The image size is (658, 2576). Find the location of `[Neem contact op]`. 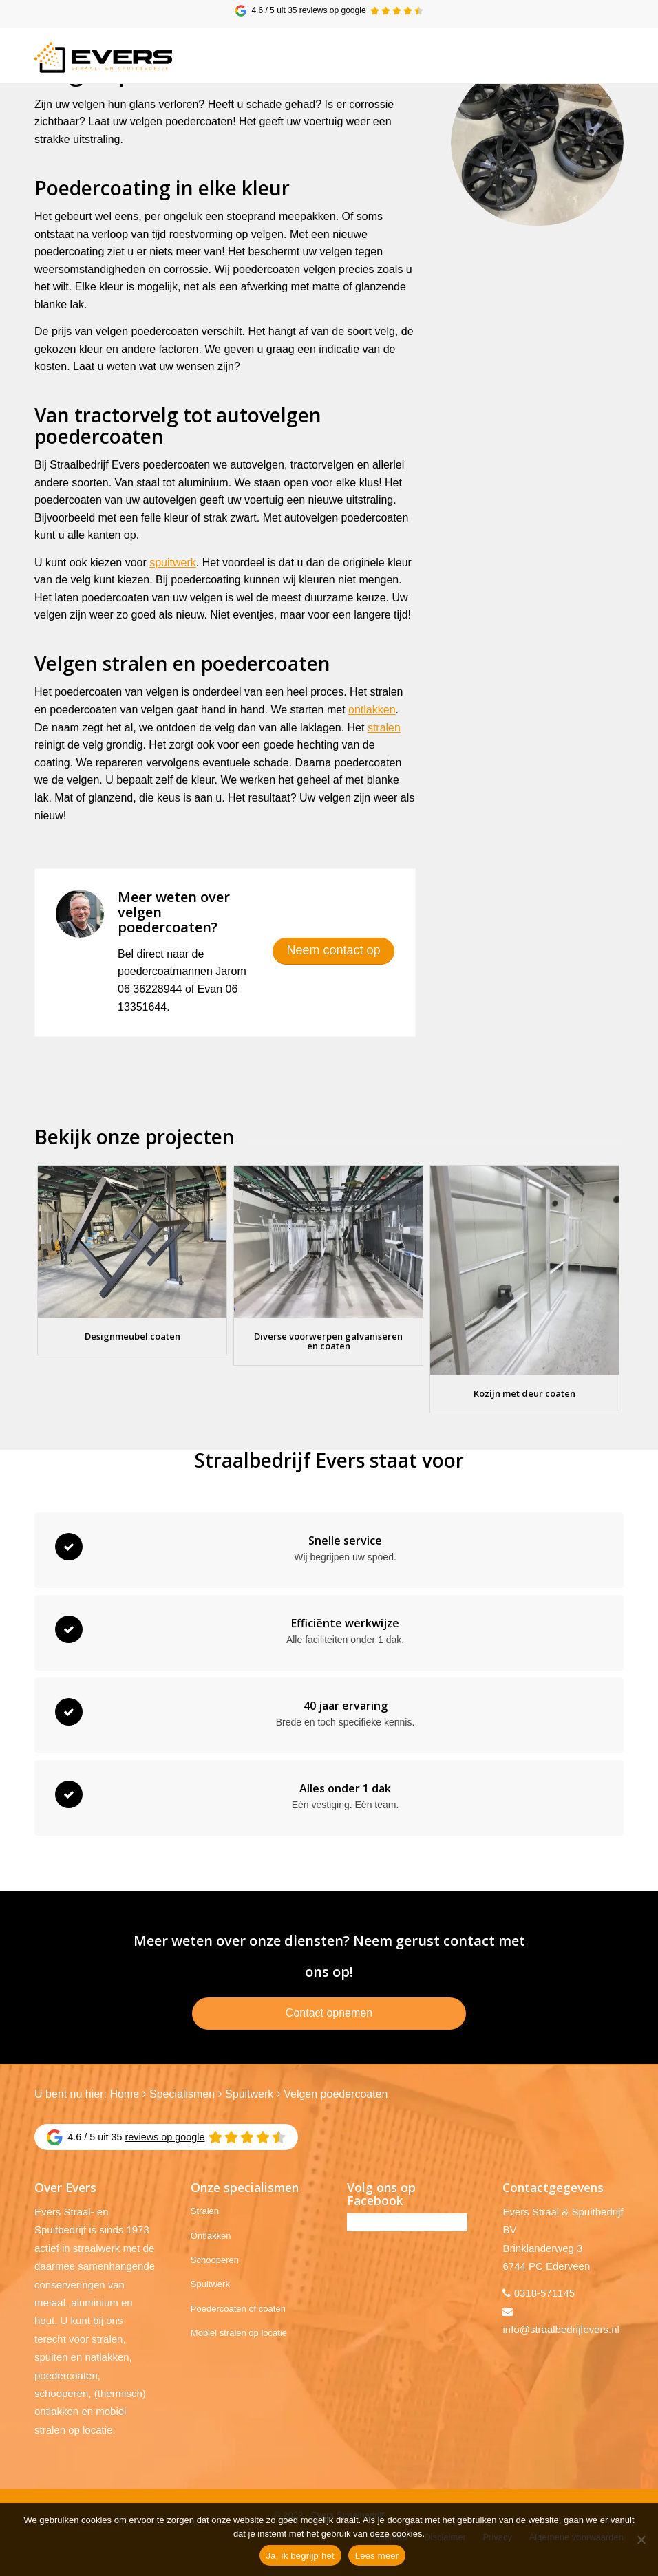

[Neem contact op] is located at coordinates (333, 951).